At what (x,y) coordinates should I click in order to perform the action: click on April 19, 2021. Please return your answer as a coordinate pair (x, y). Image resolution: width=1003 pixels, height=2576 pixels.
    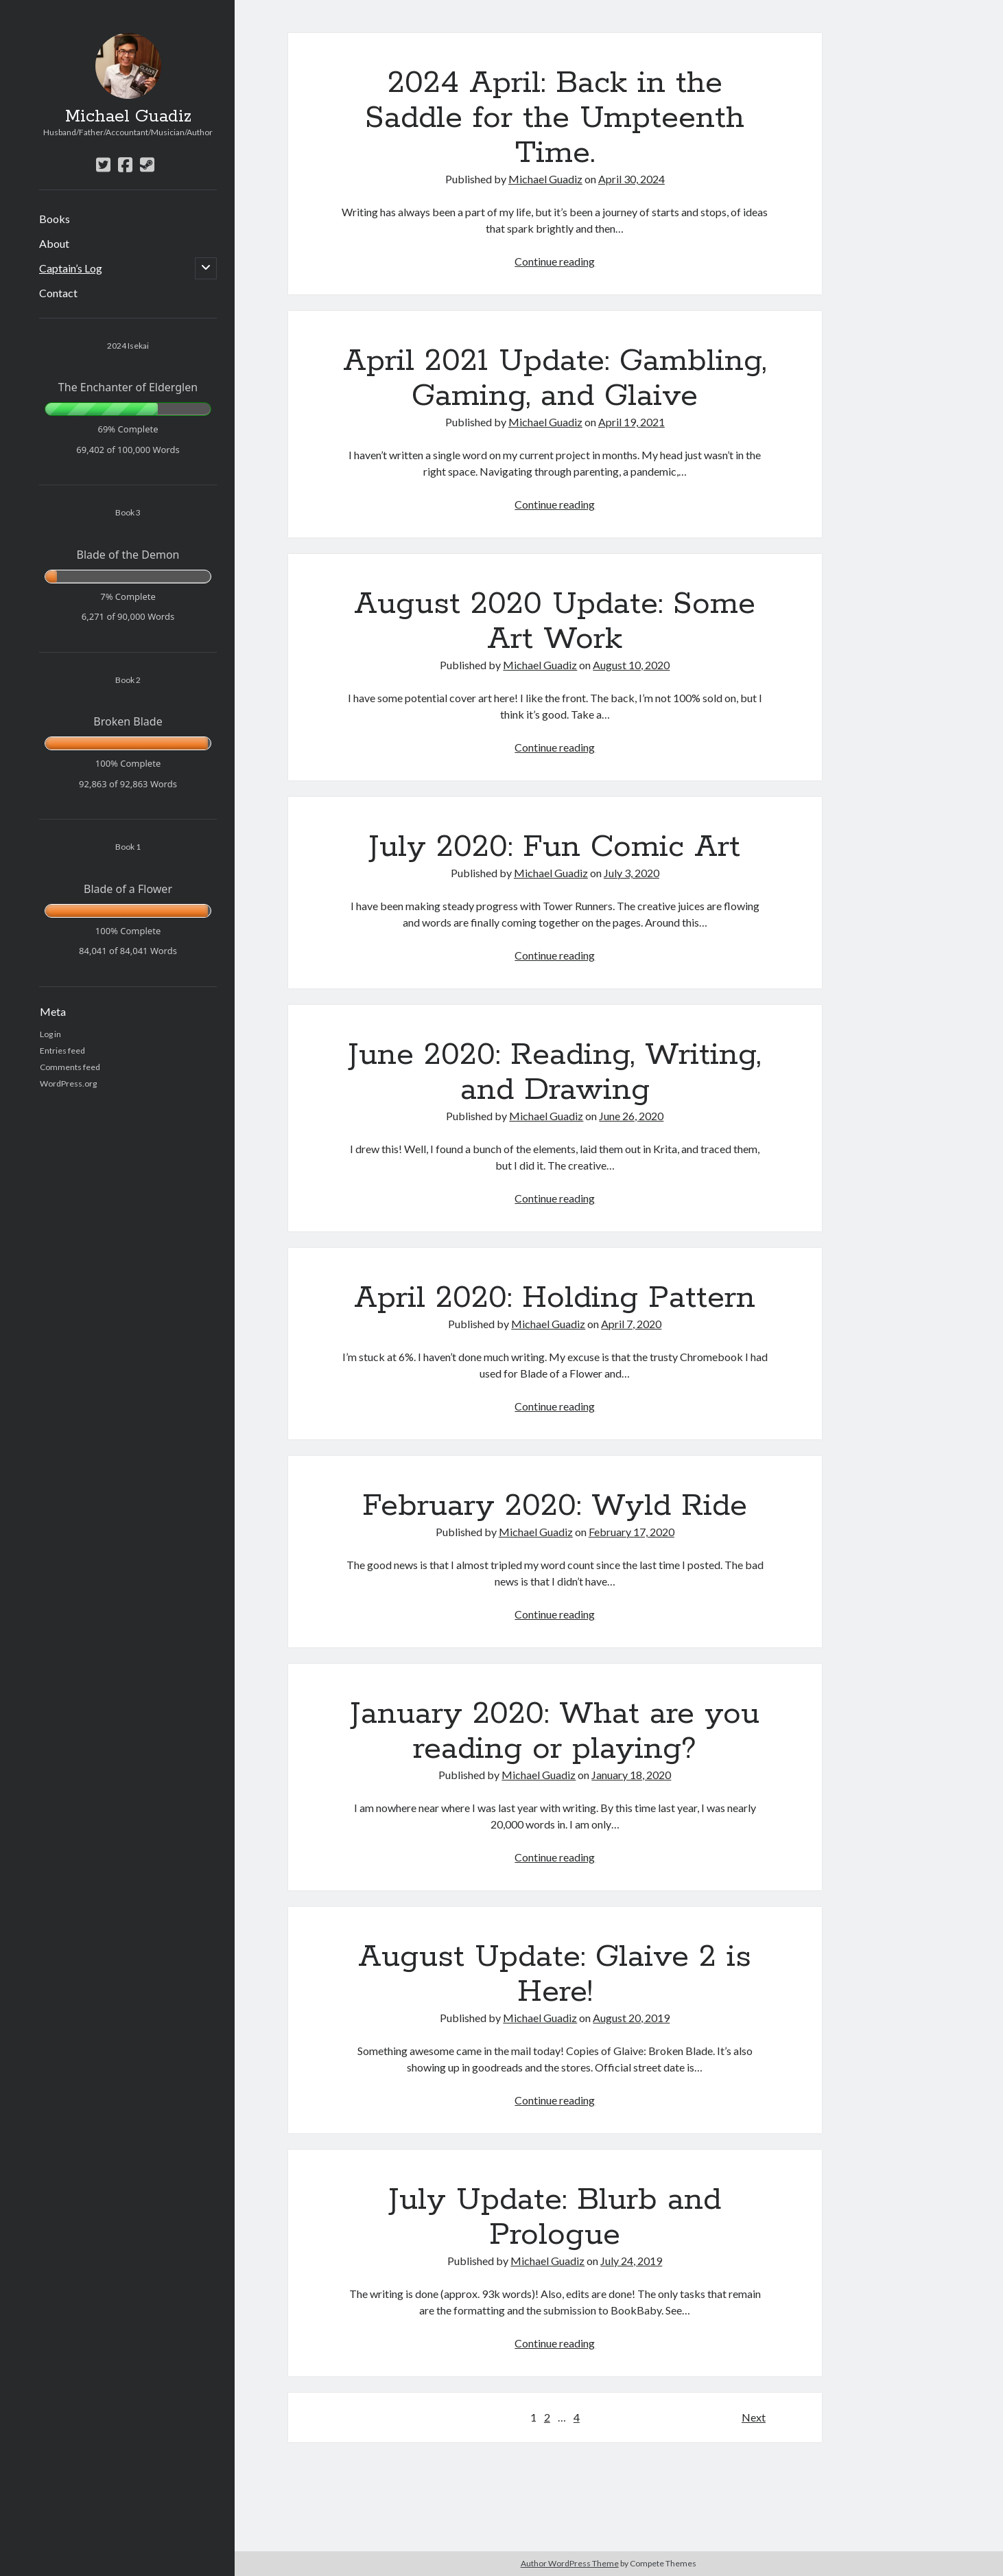
    Looking at the image, I should click on (631, 421).